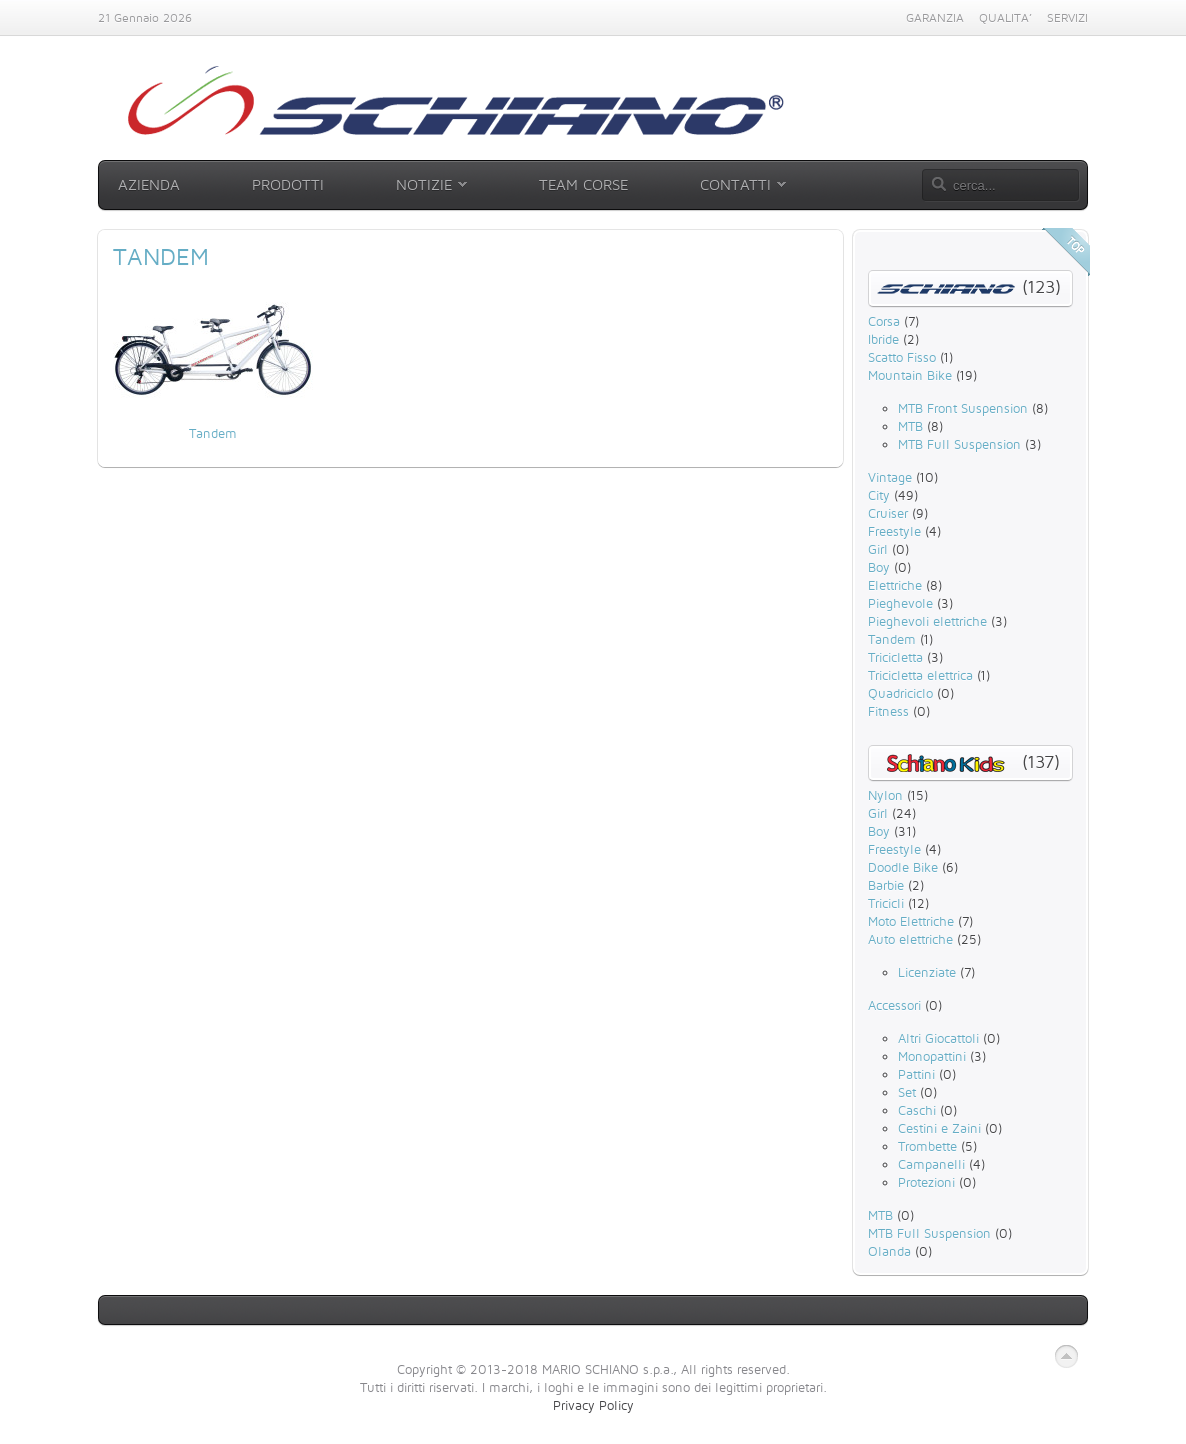  What do you see at coordinates (885, 795) in the screenshot?
I see `Nylon` at bounding box center [885, 795].